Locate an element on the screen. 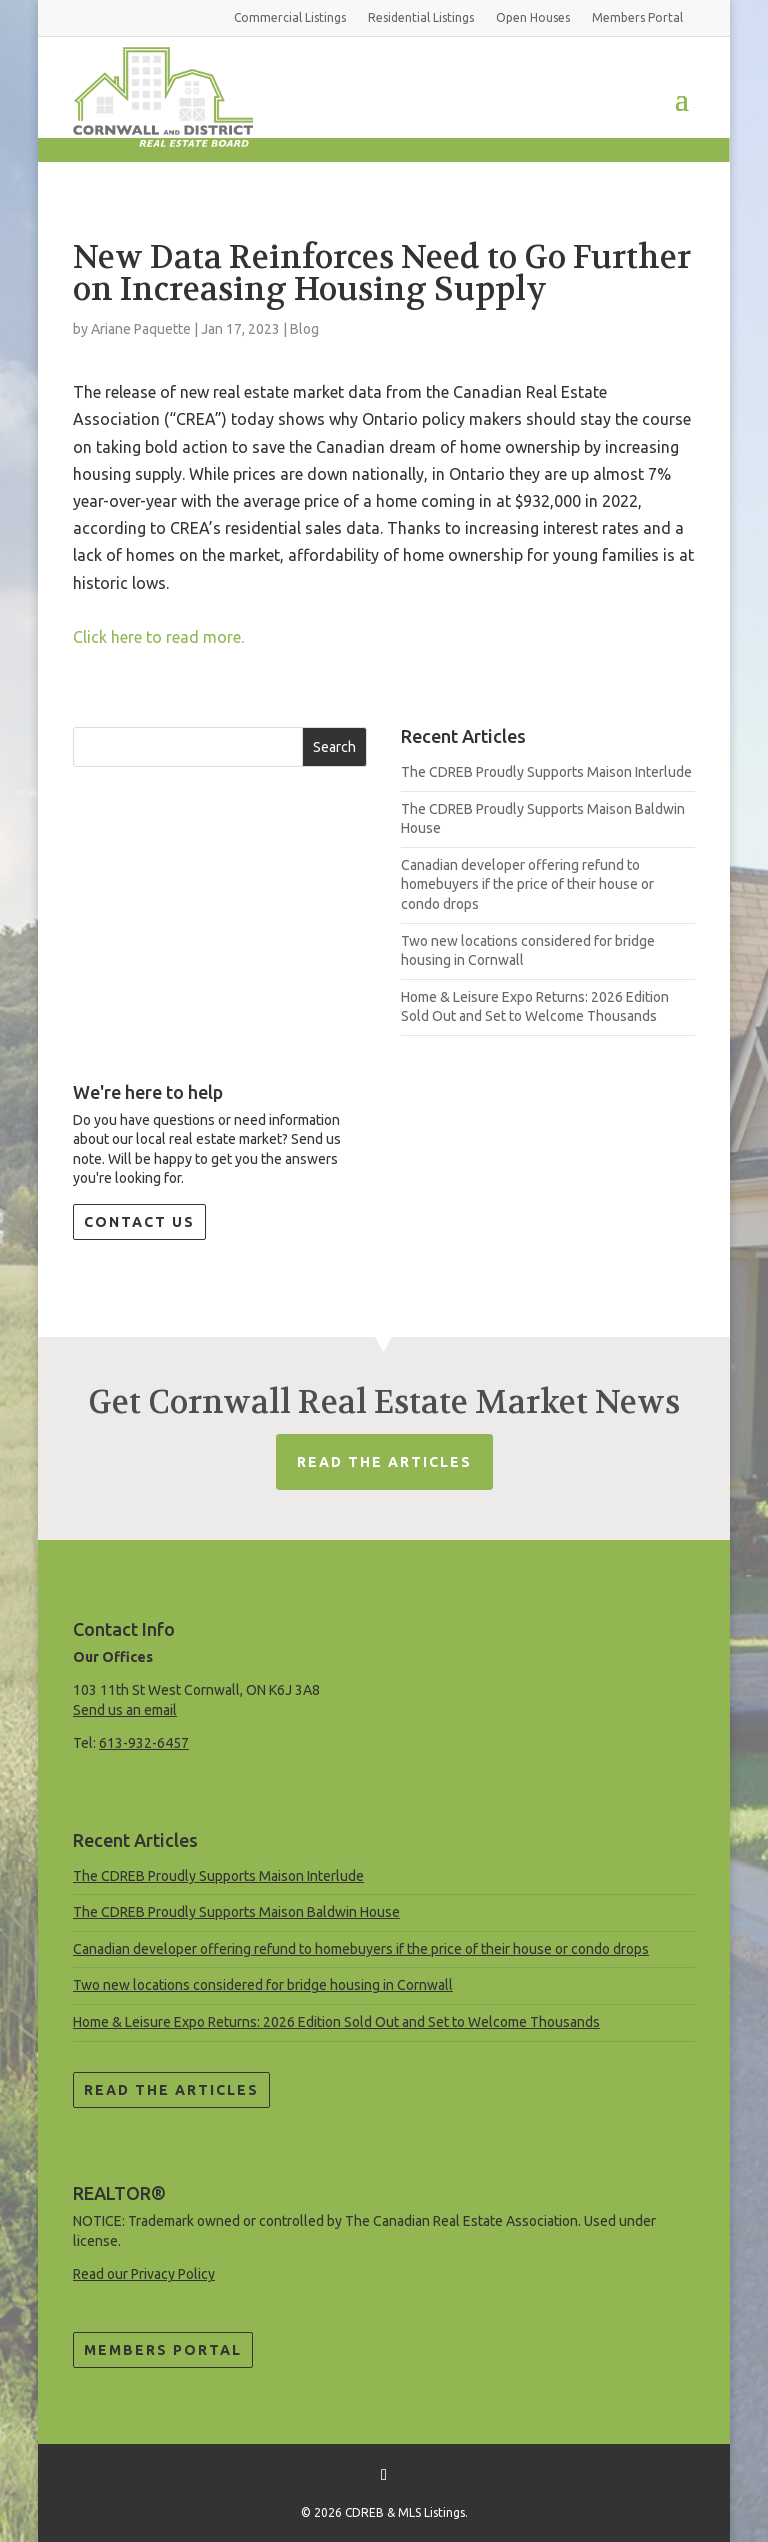  The CDREB Proudly Supports Maison Baldwin House is located at coordinates (236, 1912).